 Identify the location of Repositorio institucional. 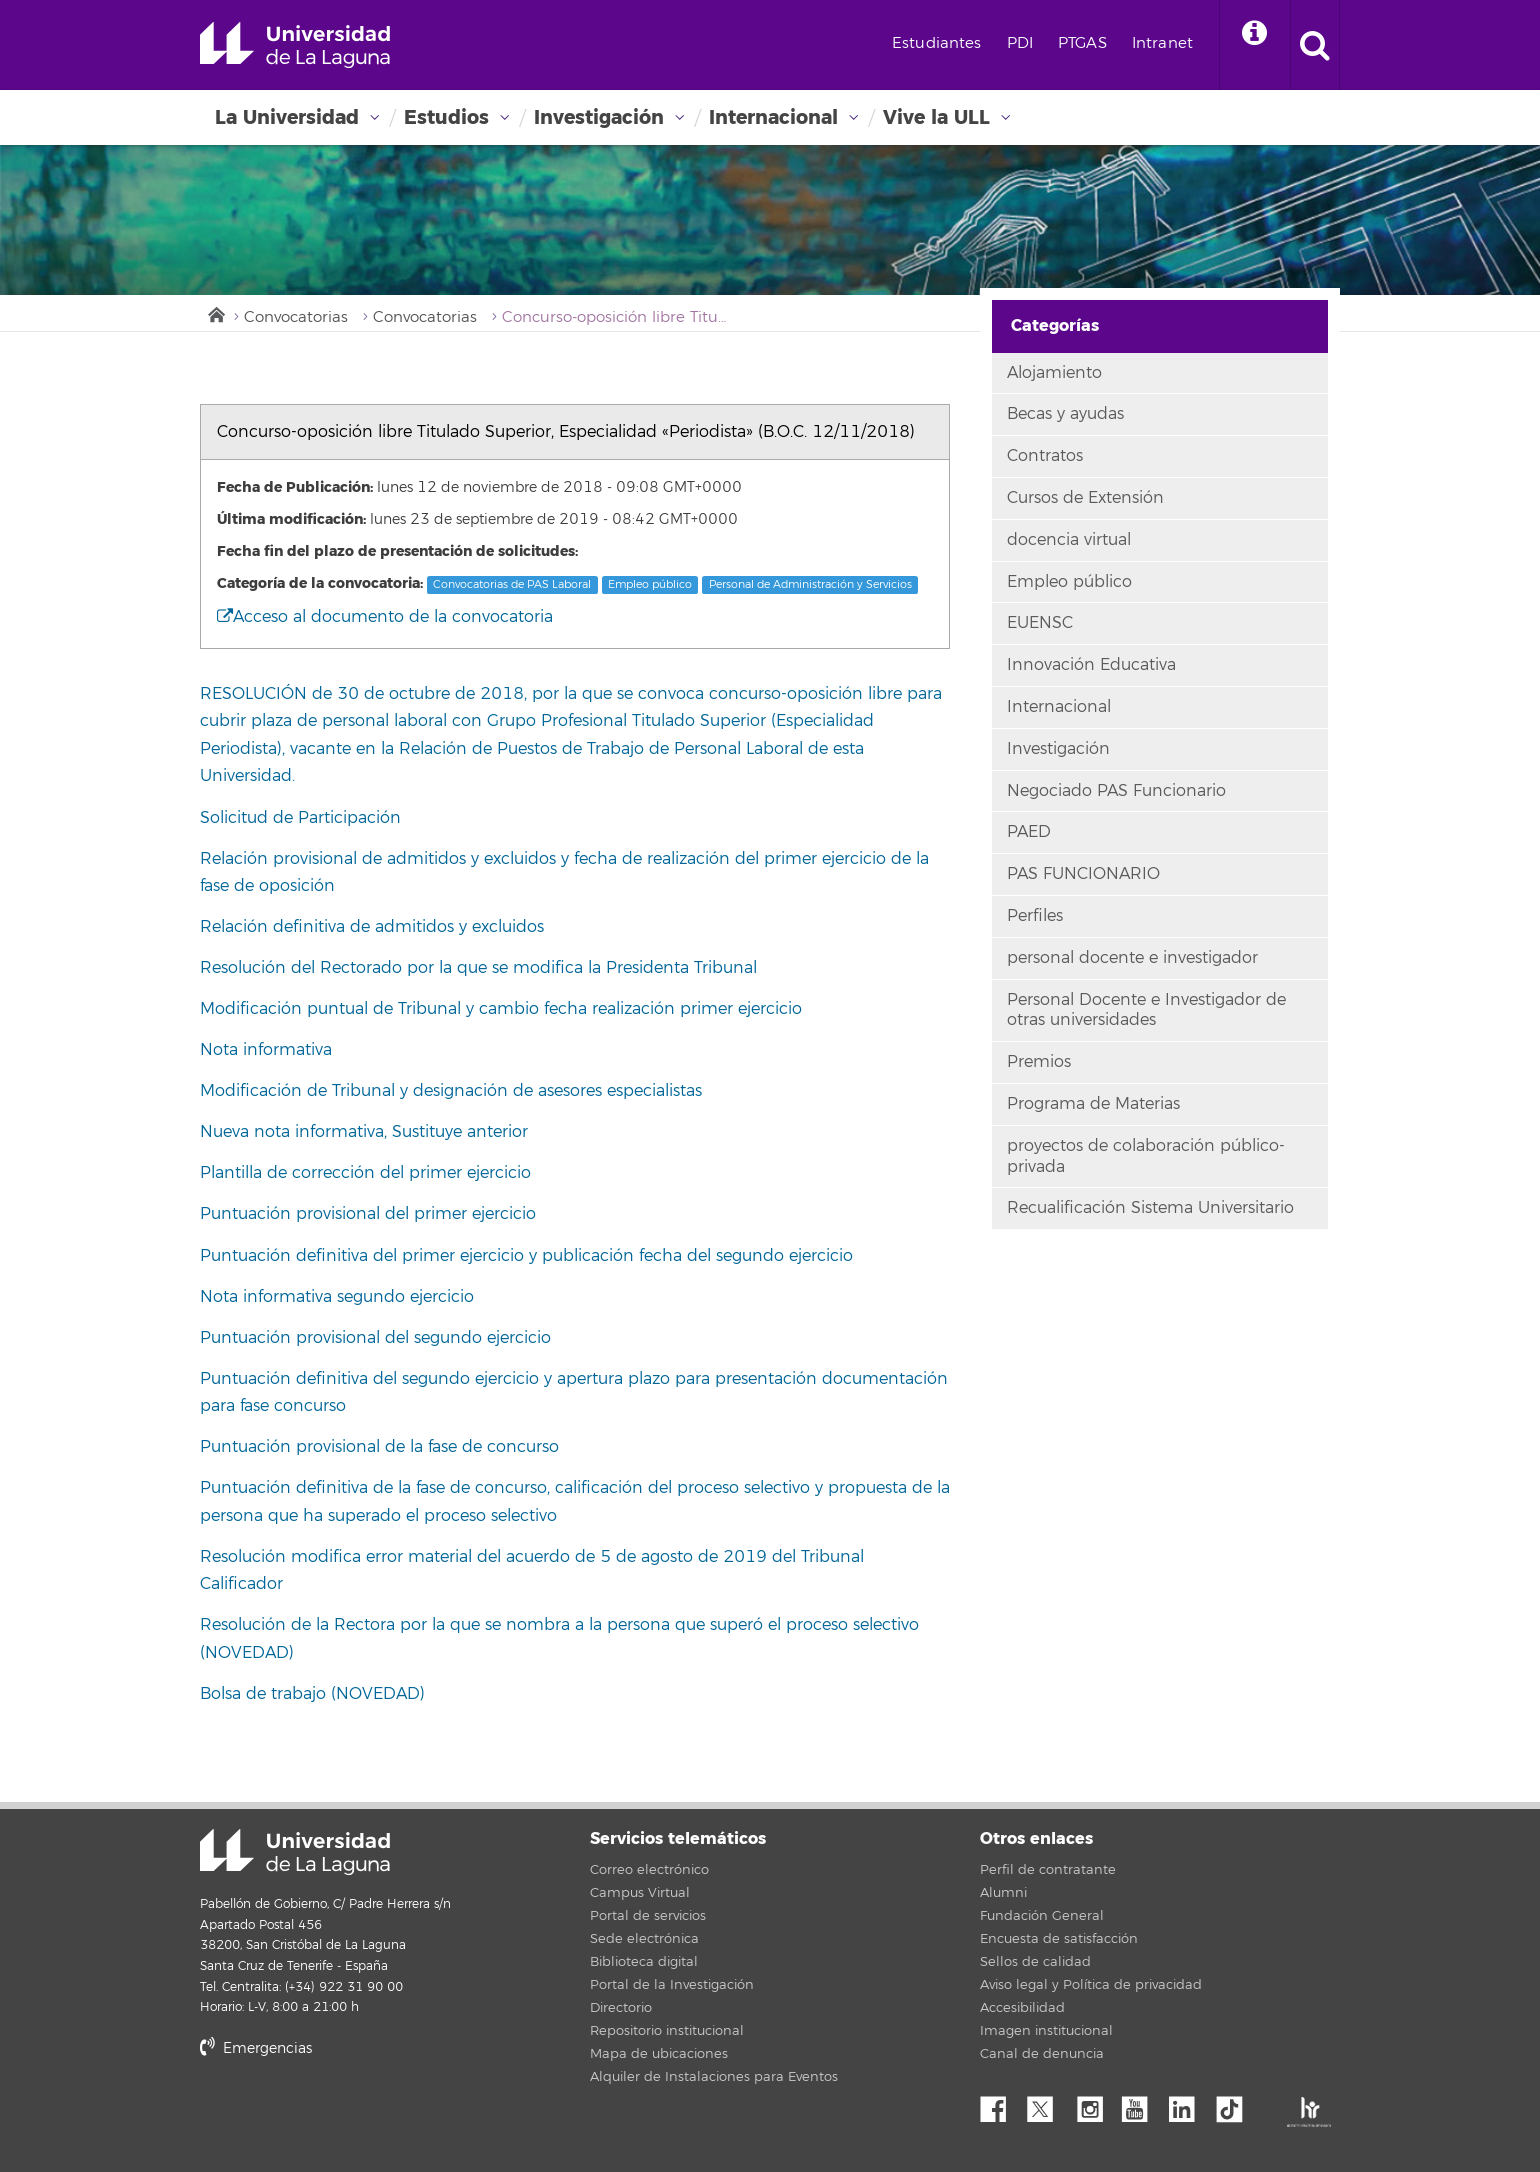
(667, 2031).